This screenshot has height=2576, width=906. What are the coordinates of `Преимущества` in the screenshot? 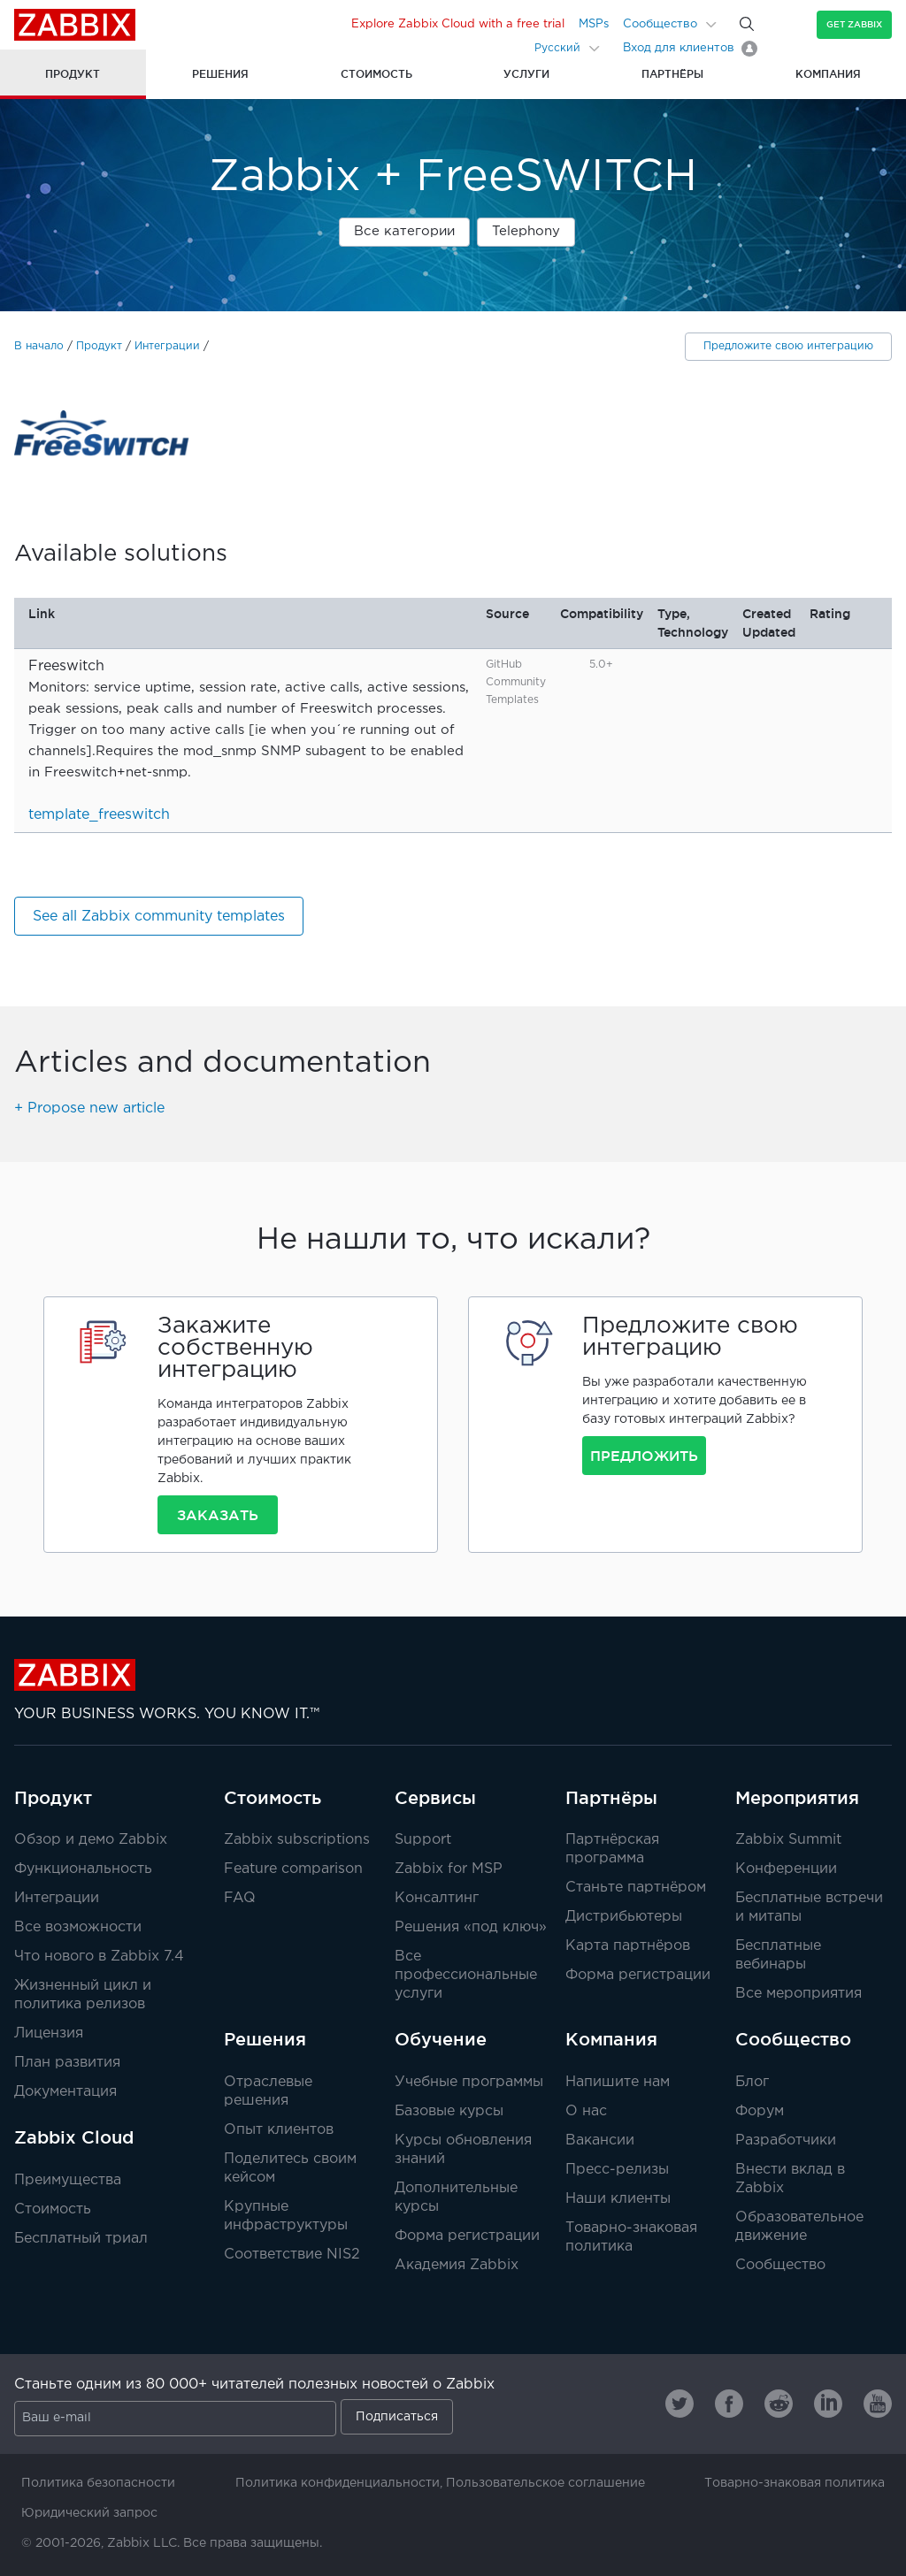 It's located at (67, 2180).